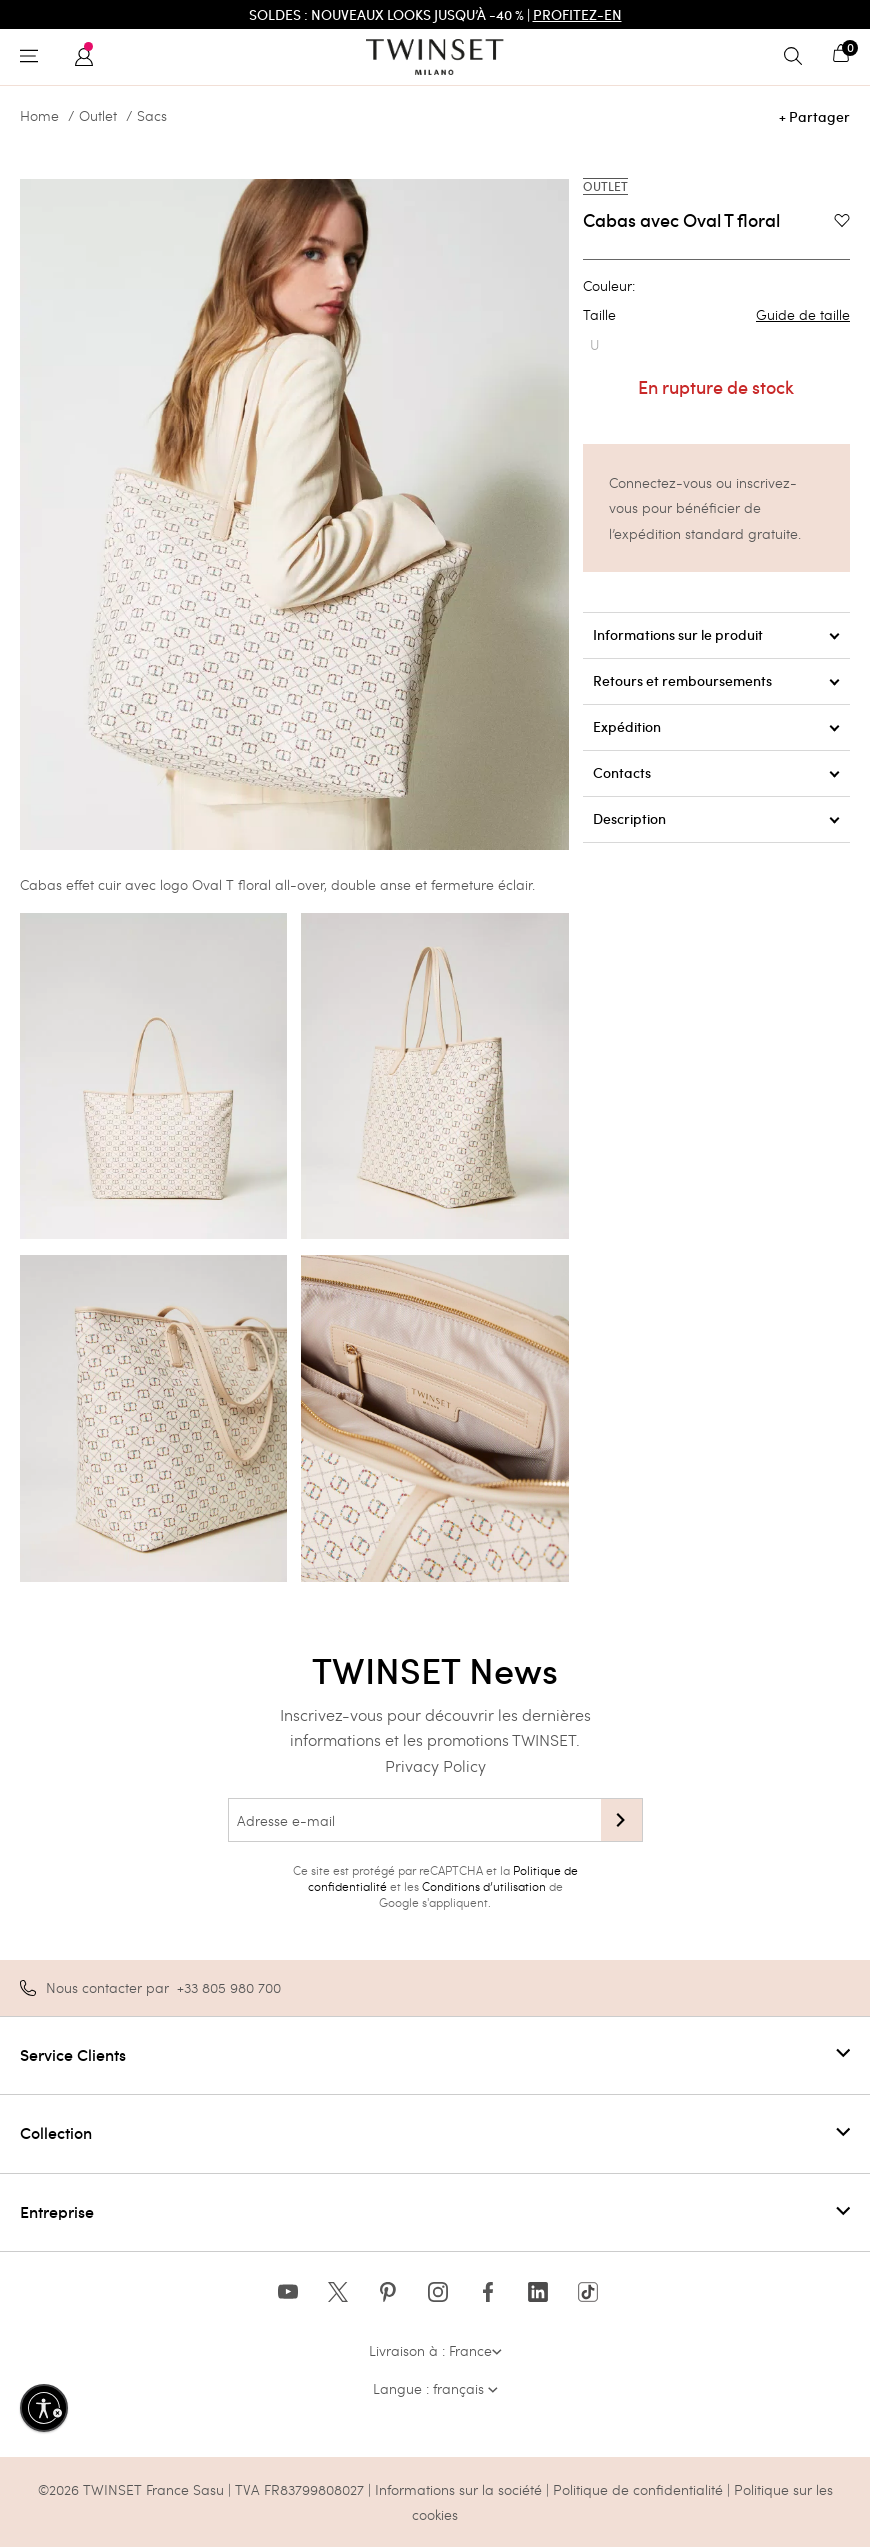 Image resolution: width=870 pixels, height=2547 pixels. What do you see at coordinates (152, 116) in the screenshot?
I see `Sacs` at bounding box center [152, 116].